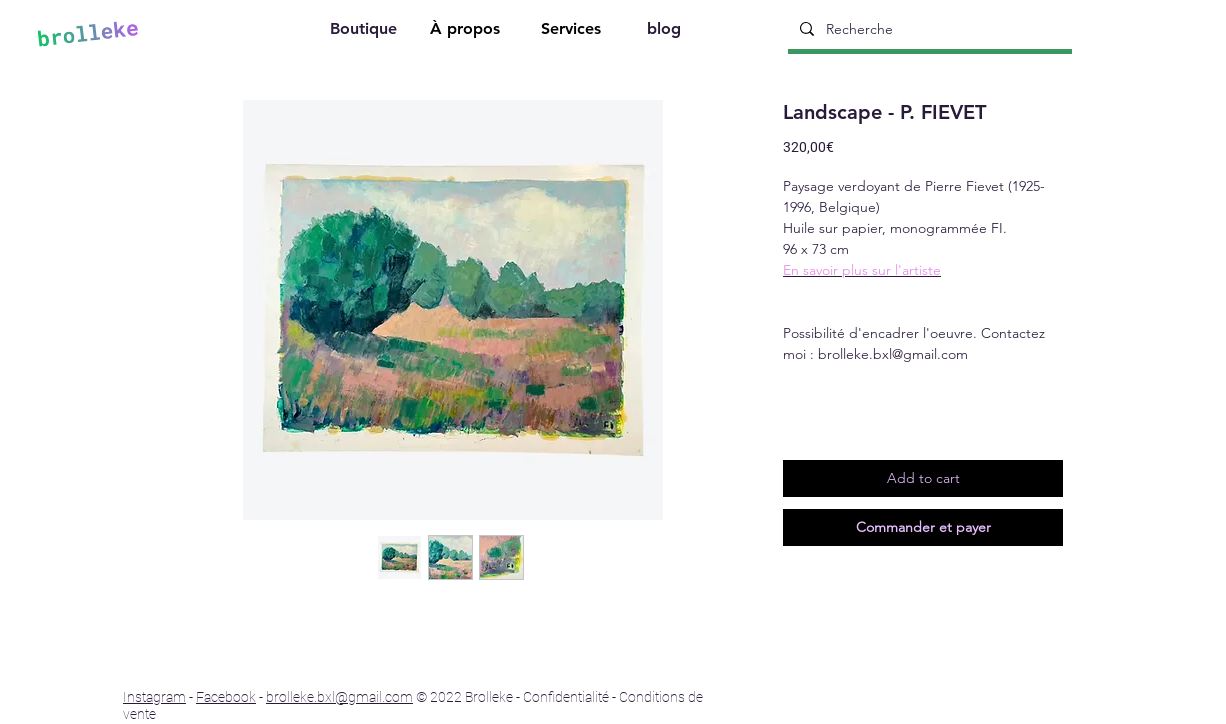  What do you see at coordinates (467, 31) in the screenshot?
I see `[À propos]` at bounding box center [467, 31].